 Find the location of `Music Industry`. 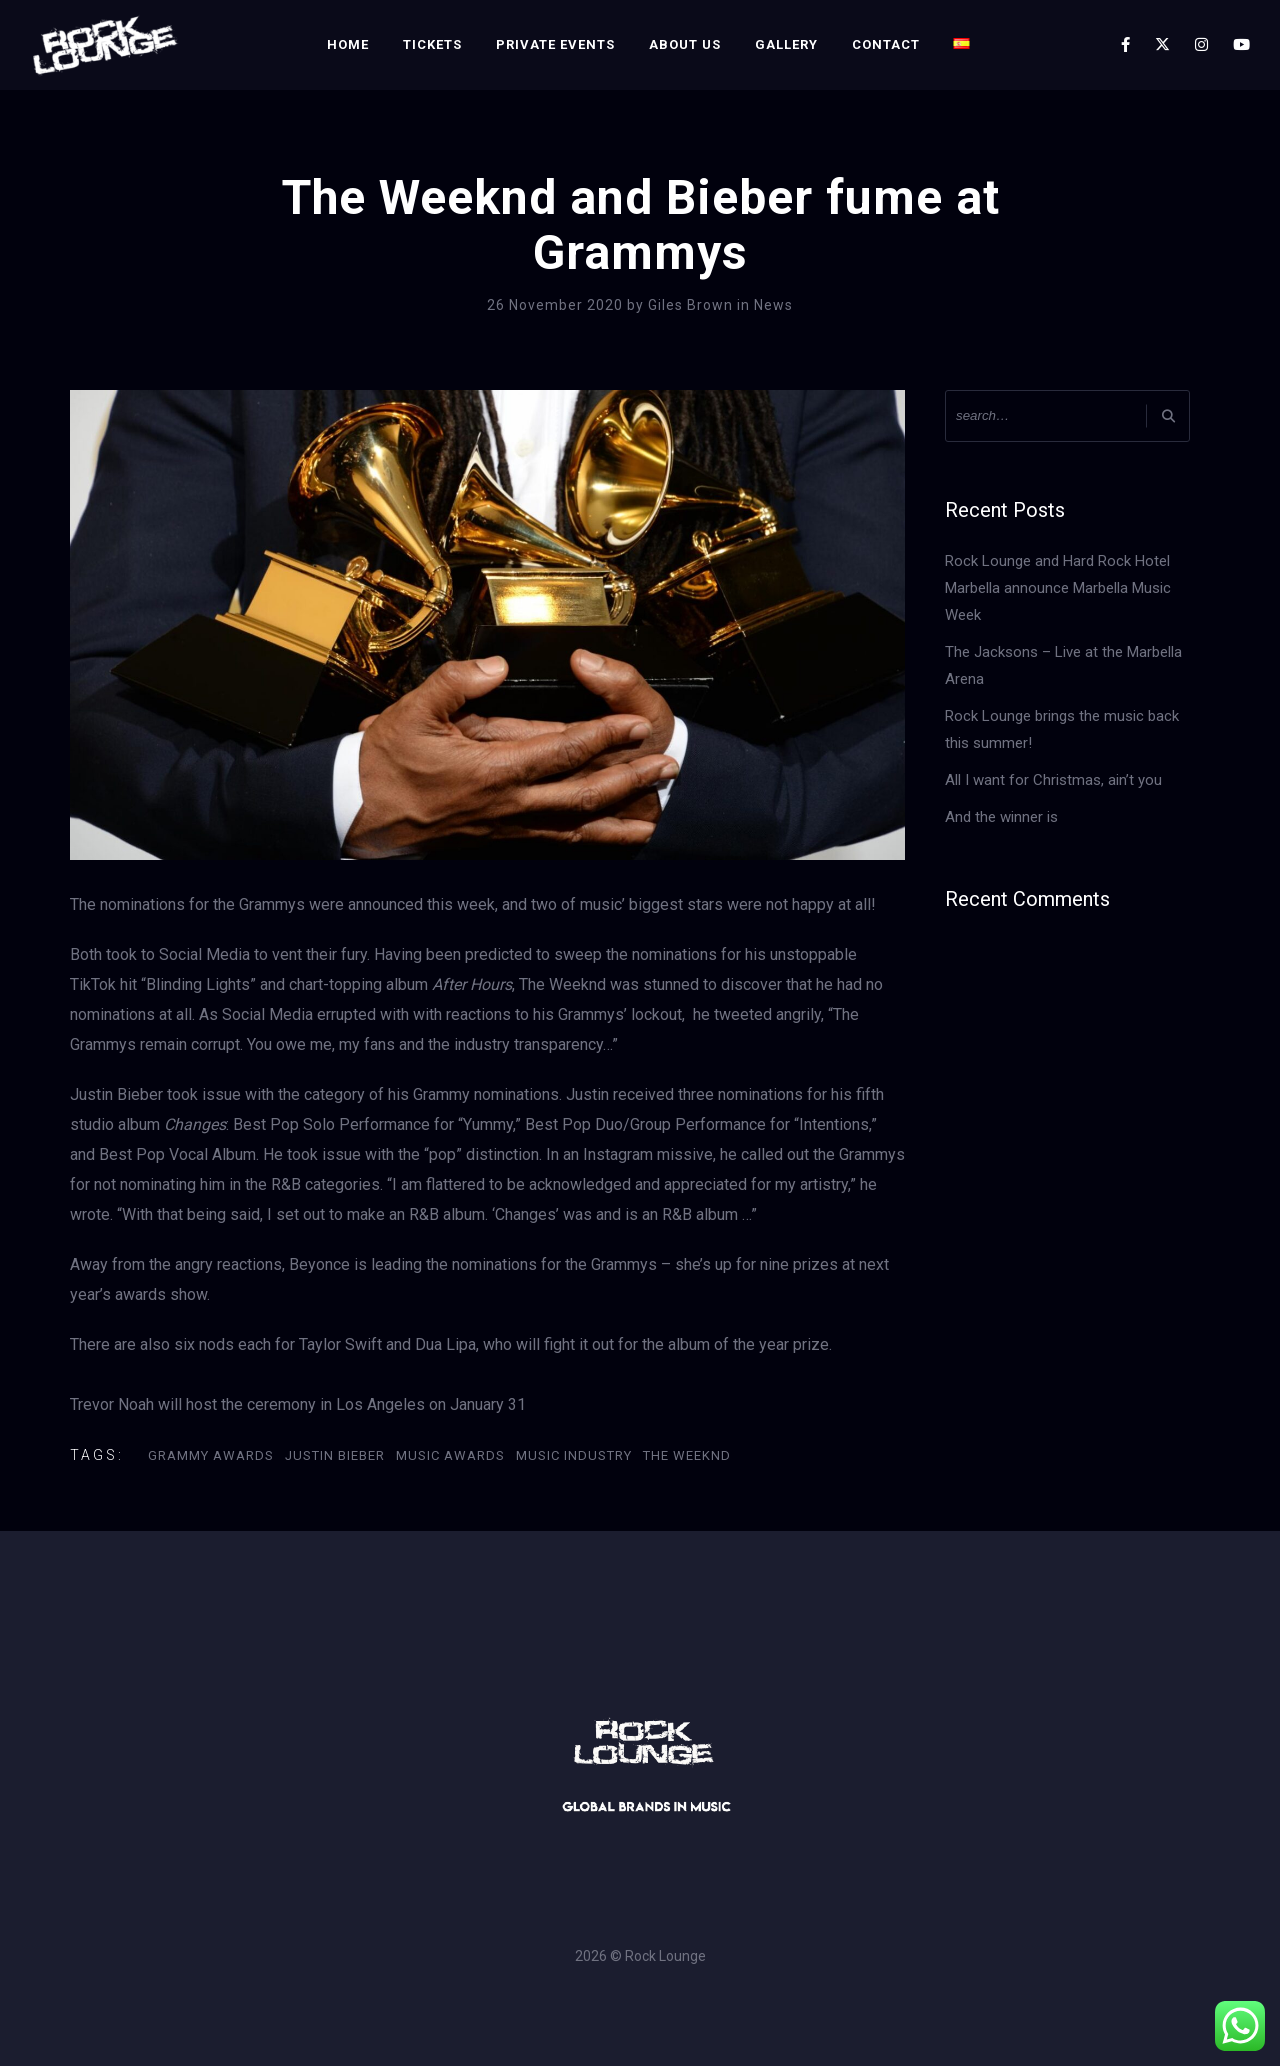

Music Industry is located at coordinates (574, 1455).